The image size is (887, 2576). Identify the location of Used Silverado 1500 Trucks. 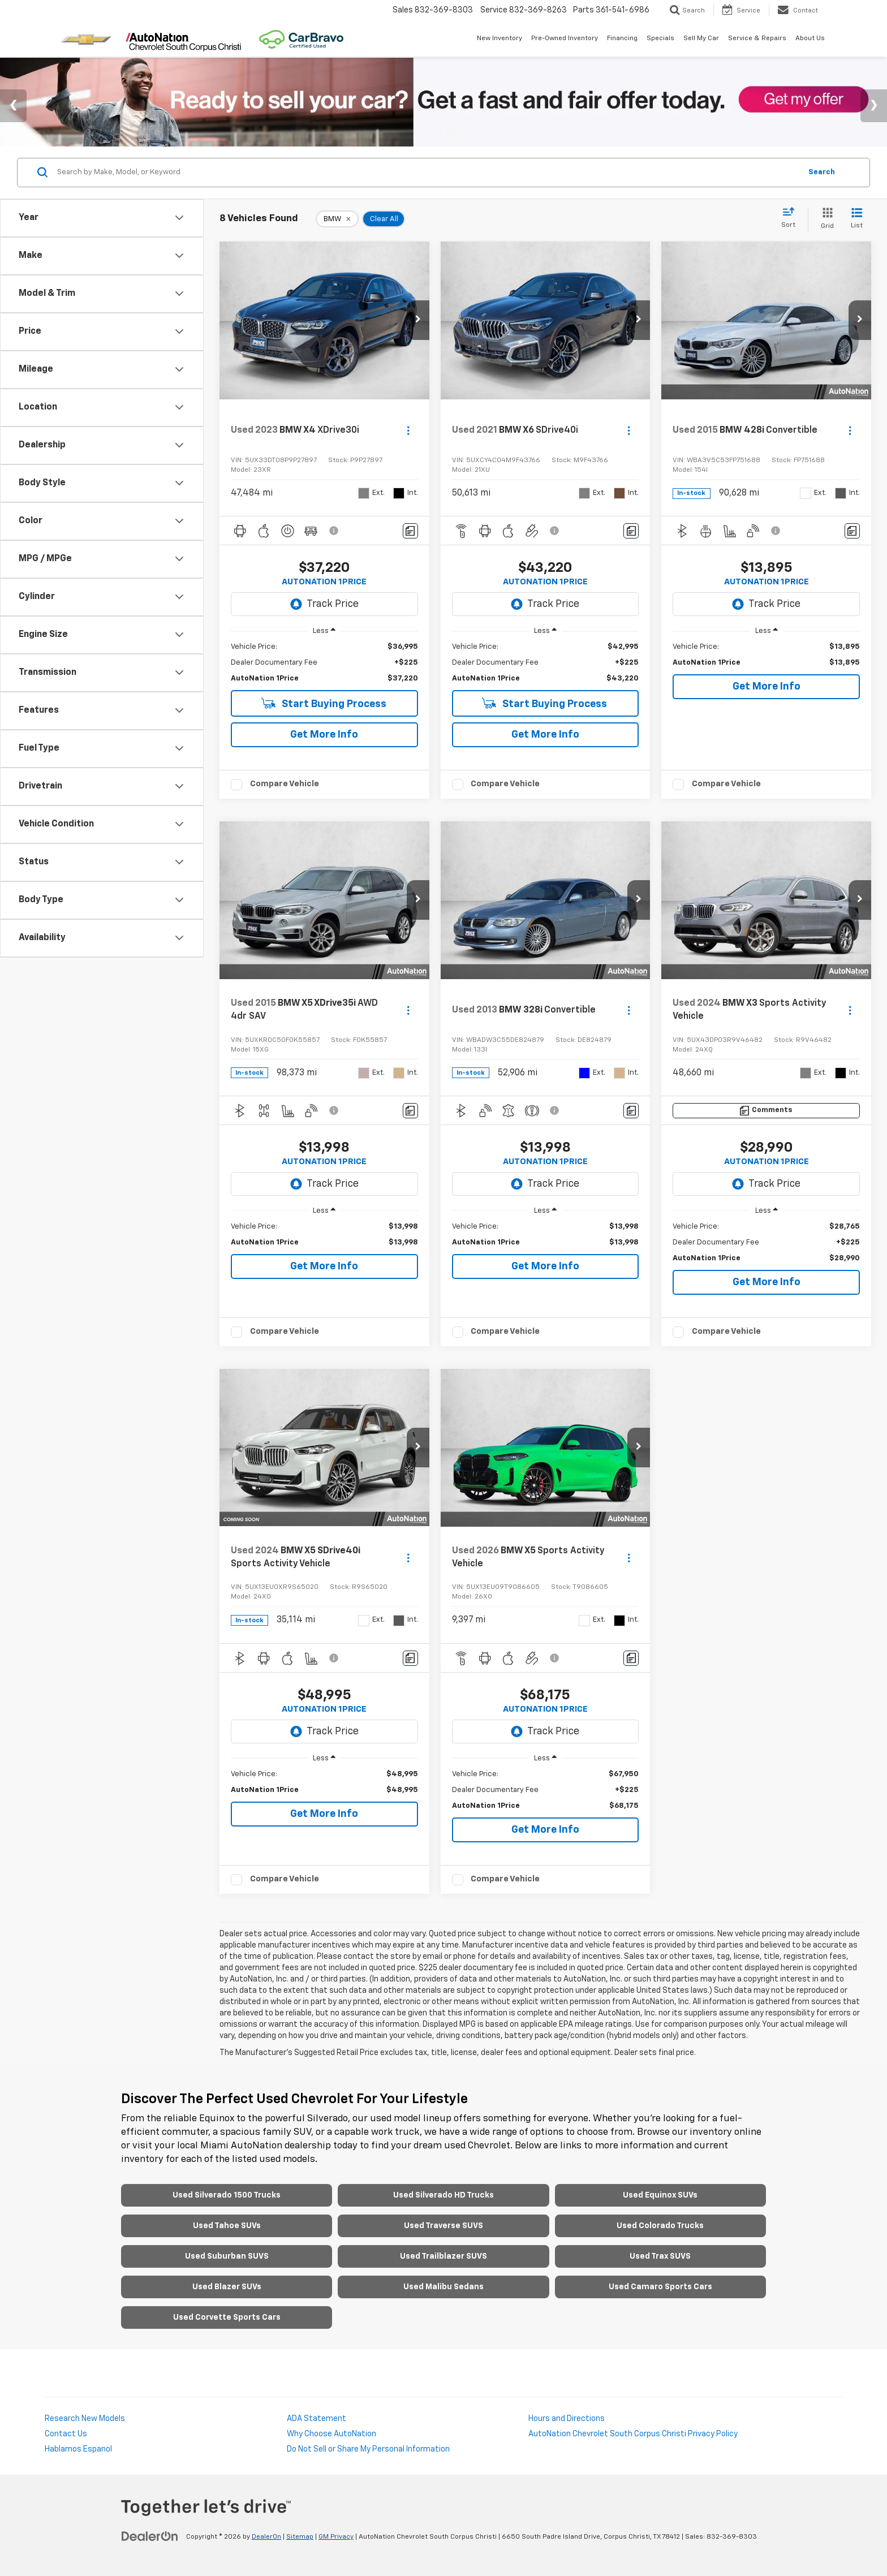
(227, 2195).